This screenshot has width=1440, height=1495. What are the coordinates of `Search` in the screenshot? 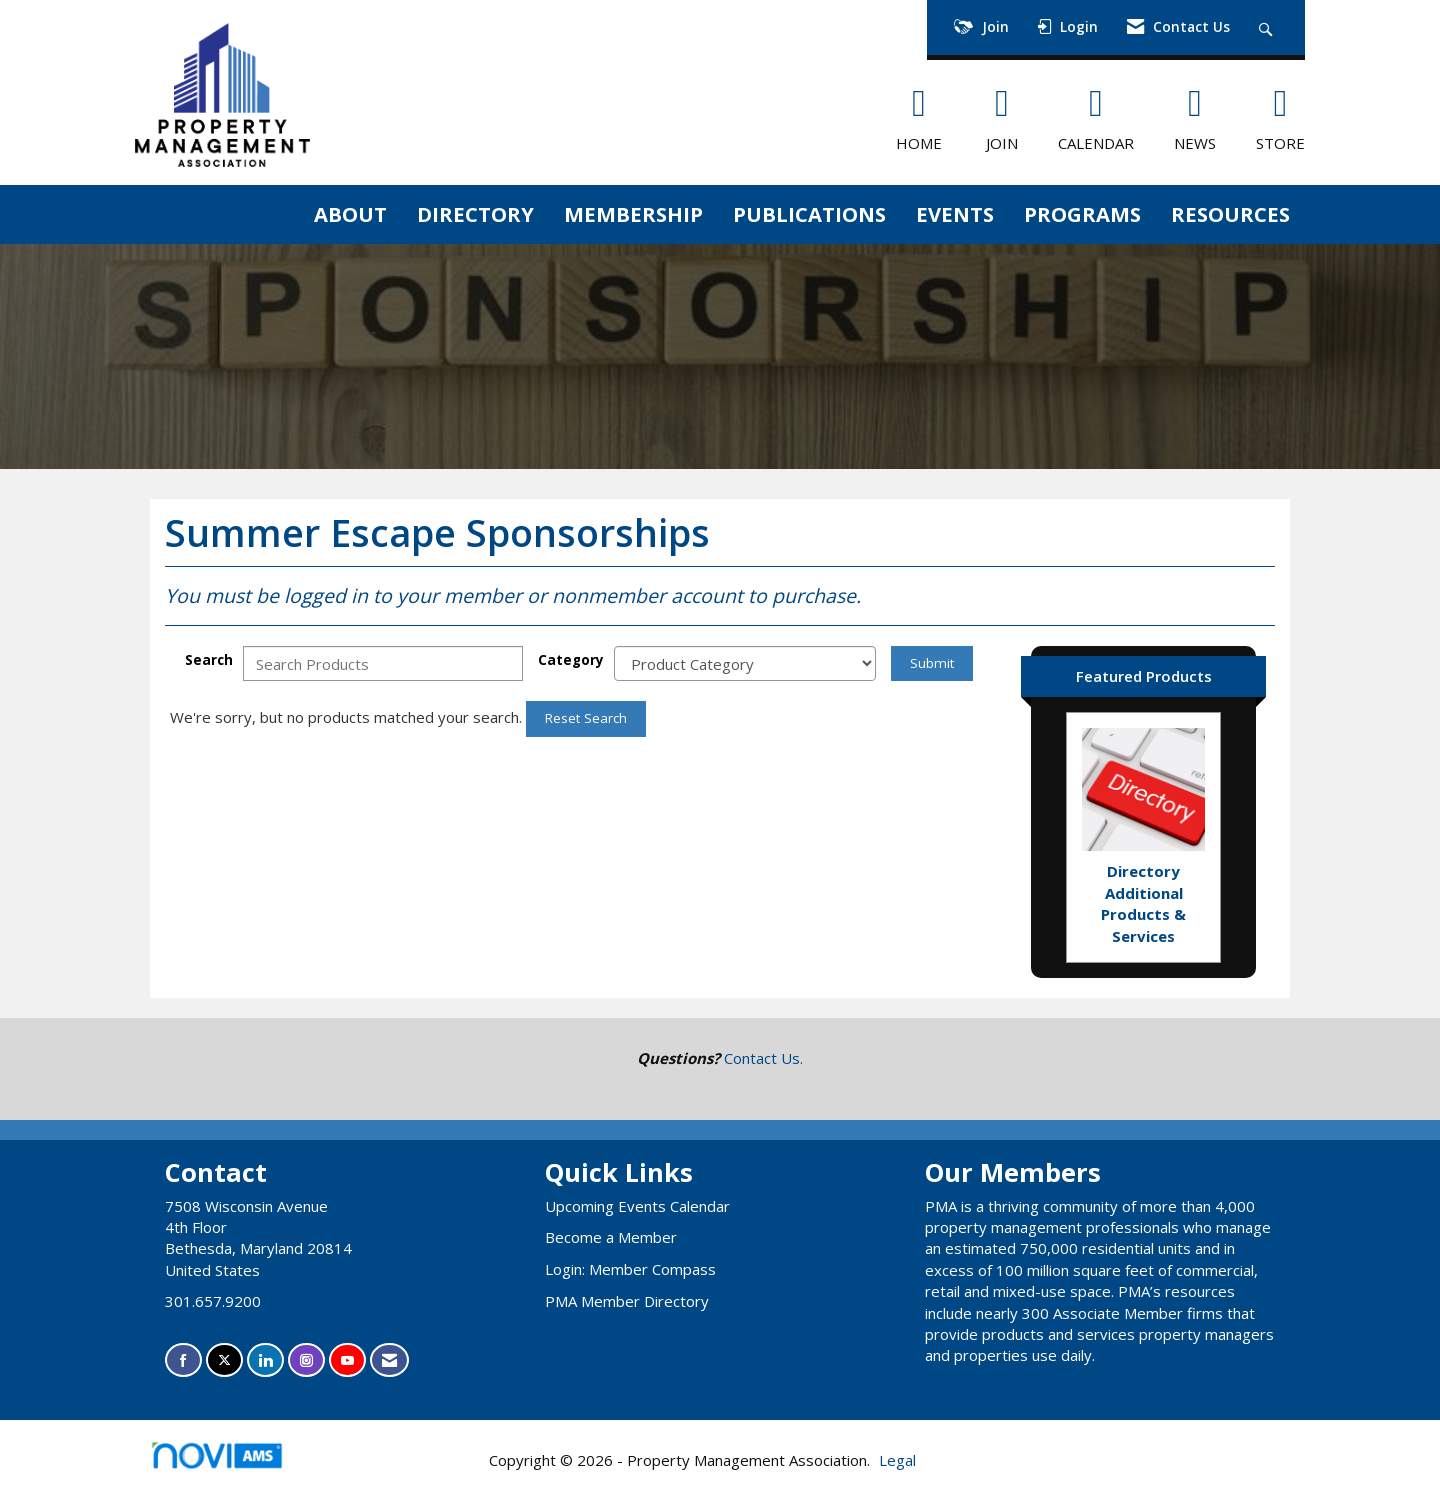 It's located at (209, 660).